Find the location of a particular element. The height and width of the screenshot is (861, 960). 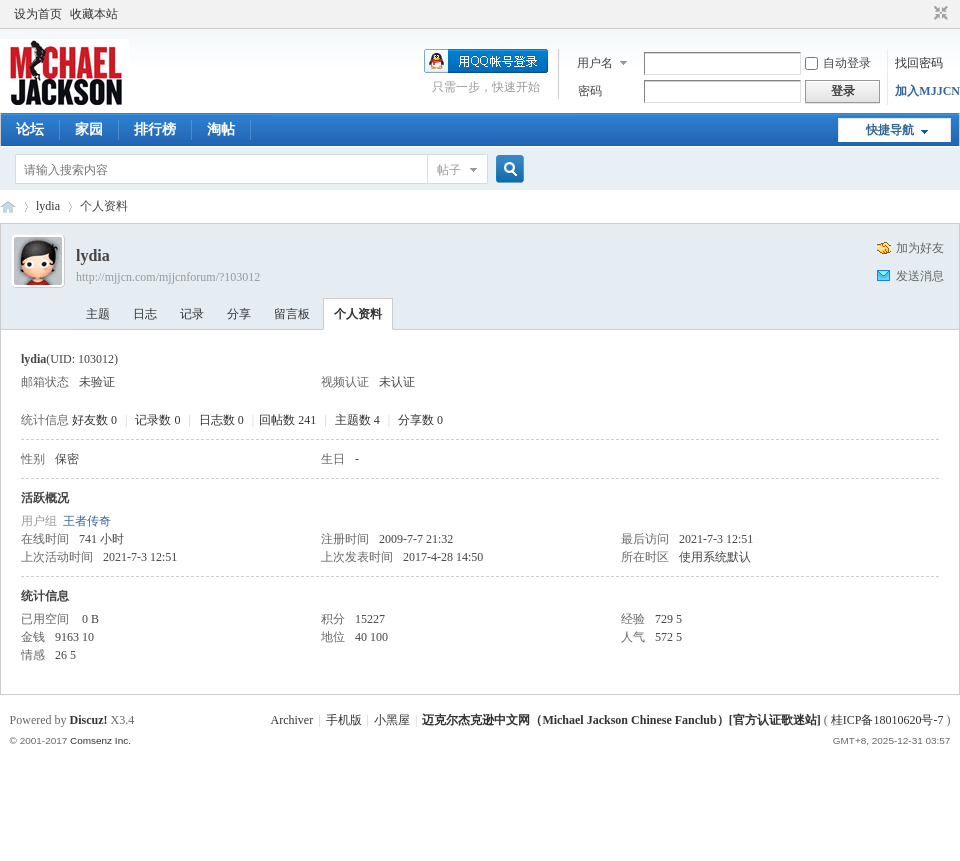

设为首页 is located at coordinates (38, 14).